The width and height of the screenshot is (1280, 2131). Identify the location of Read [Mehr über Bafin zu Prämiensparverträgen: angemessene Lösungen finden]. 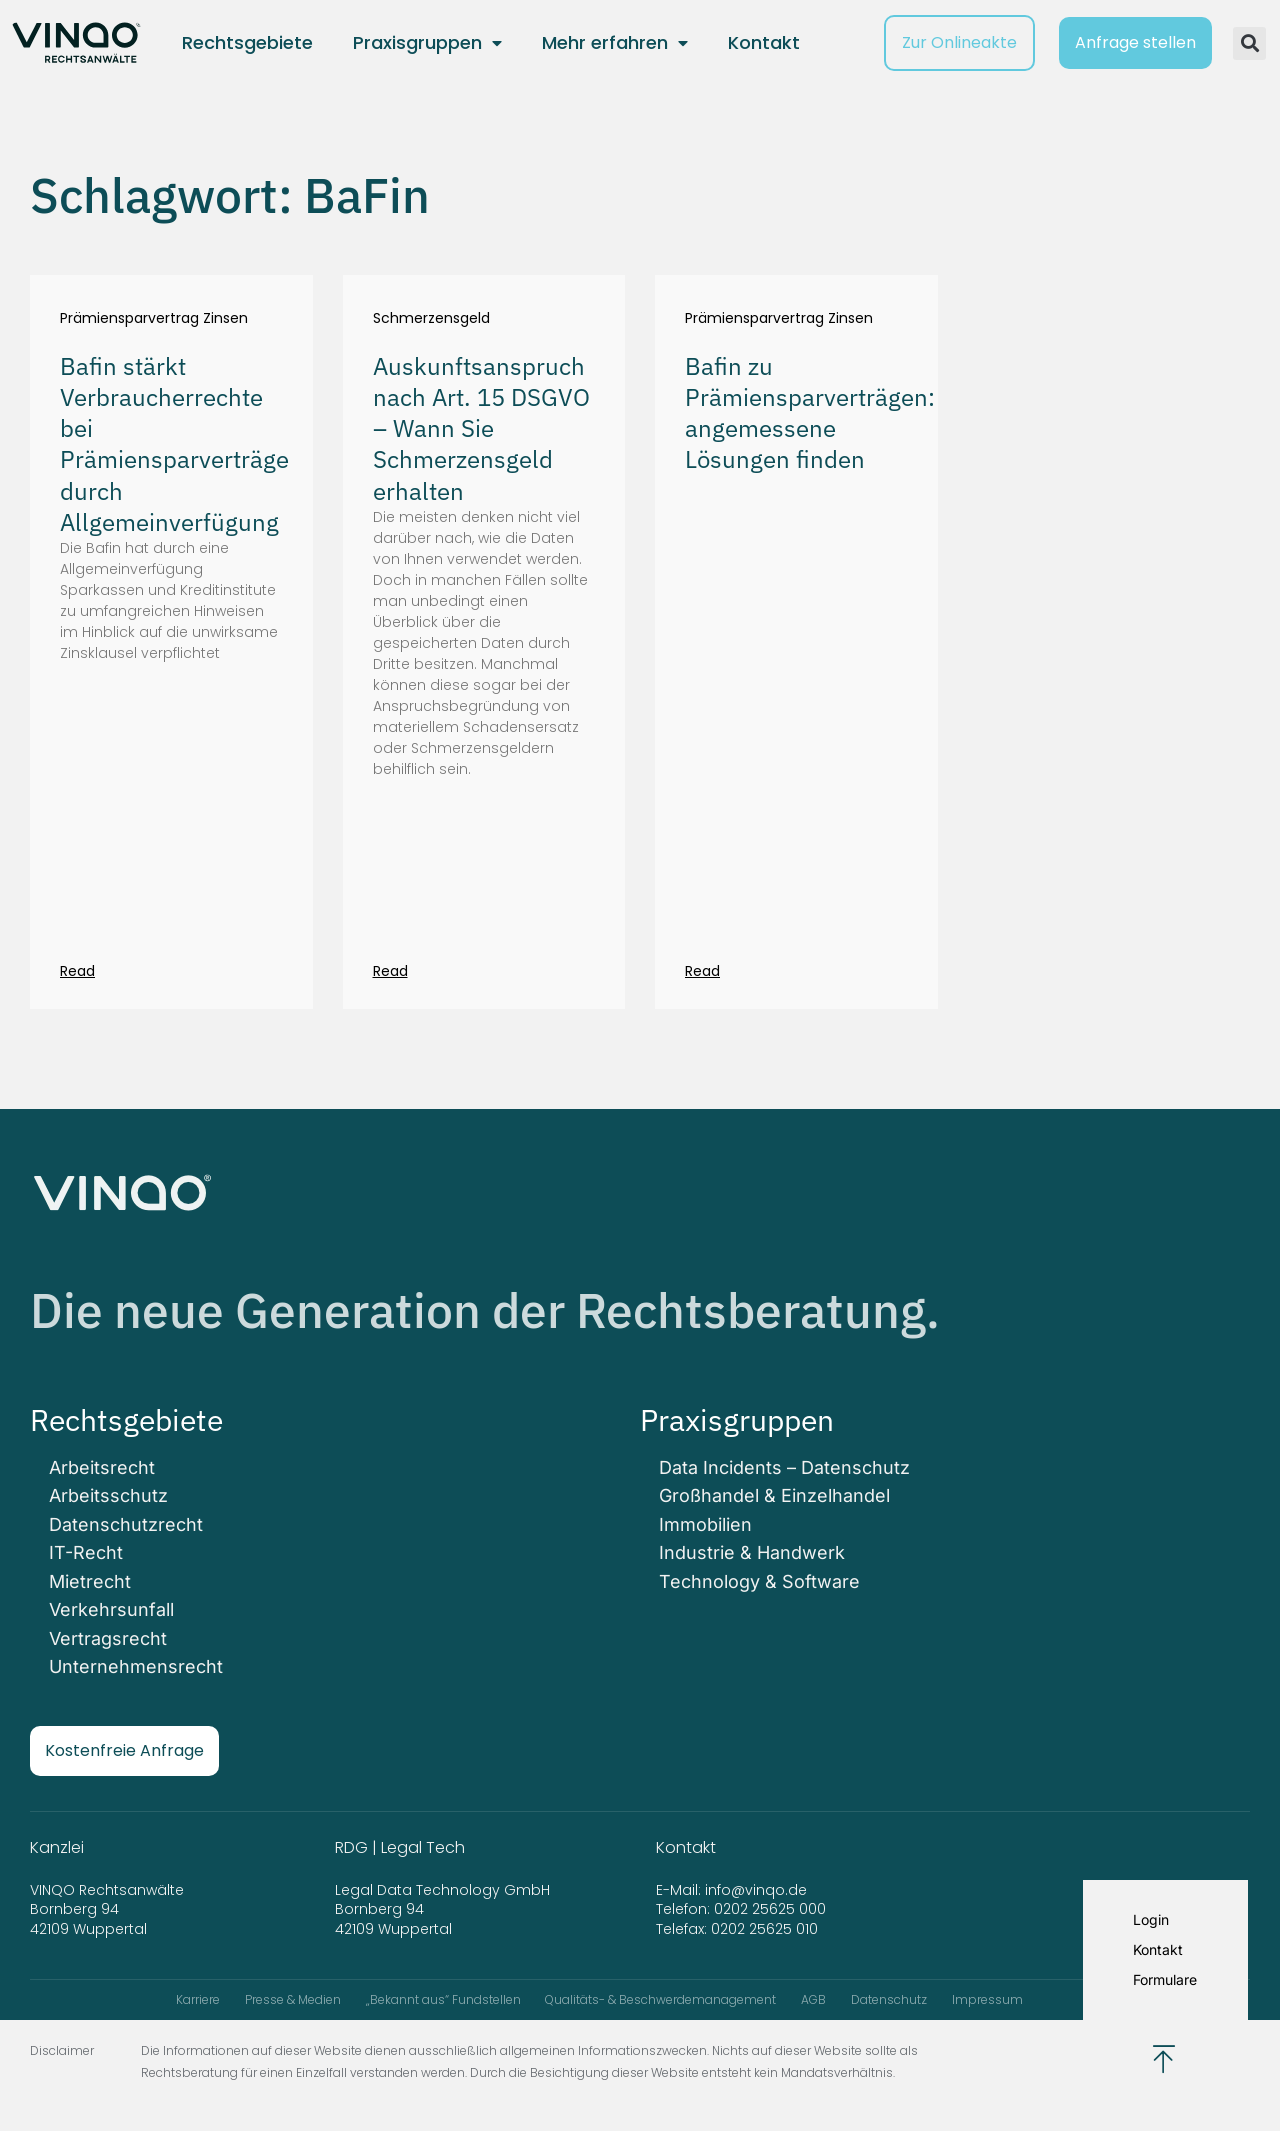
(702, 971).